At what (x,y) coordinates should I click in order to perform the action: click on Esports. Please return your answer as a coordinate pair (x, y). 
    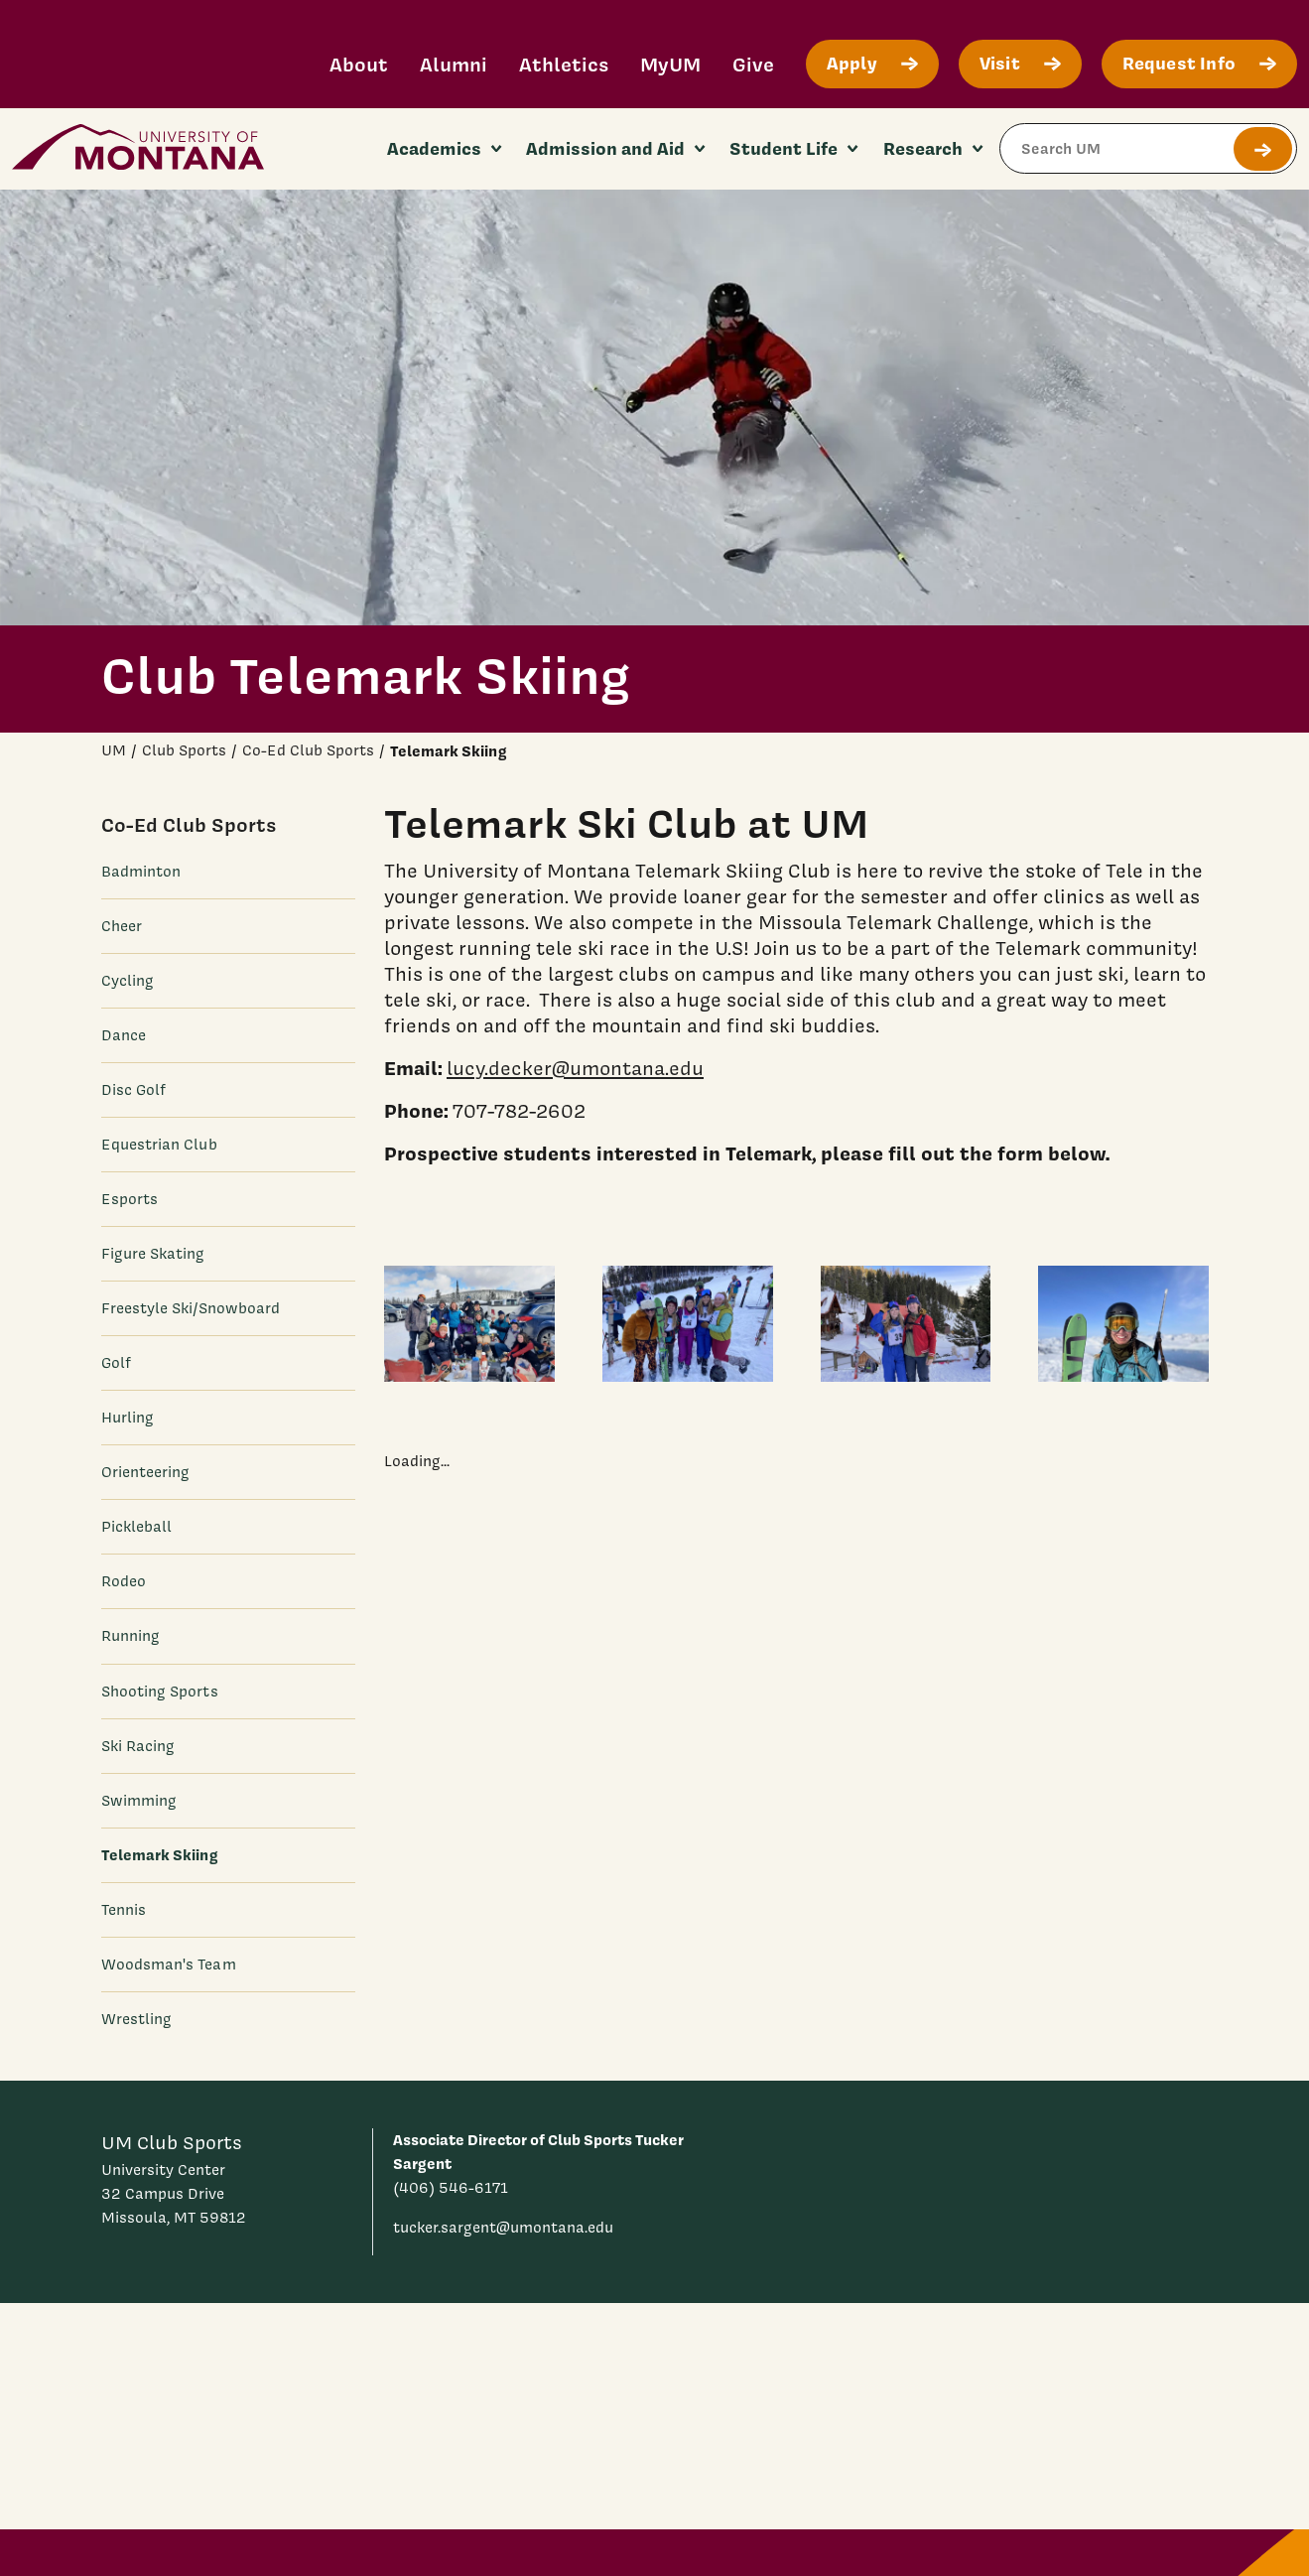
    Looking at the image, I should click on (130, 1199).